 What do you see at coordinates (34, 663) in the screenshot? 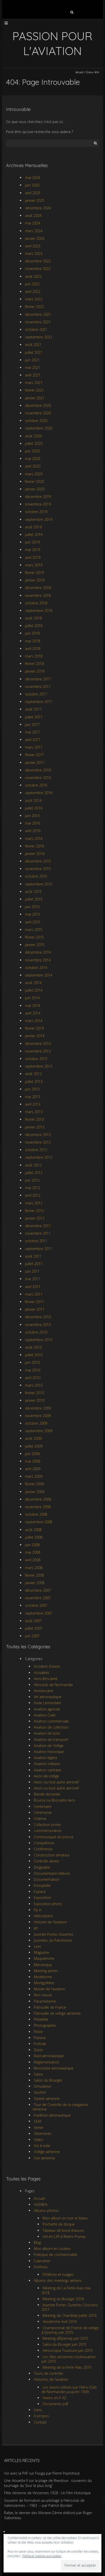
I see `février 2018` at bounding box center [34, 663].